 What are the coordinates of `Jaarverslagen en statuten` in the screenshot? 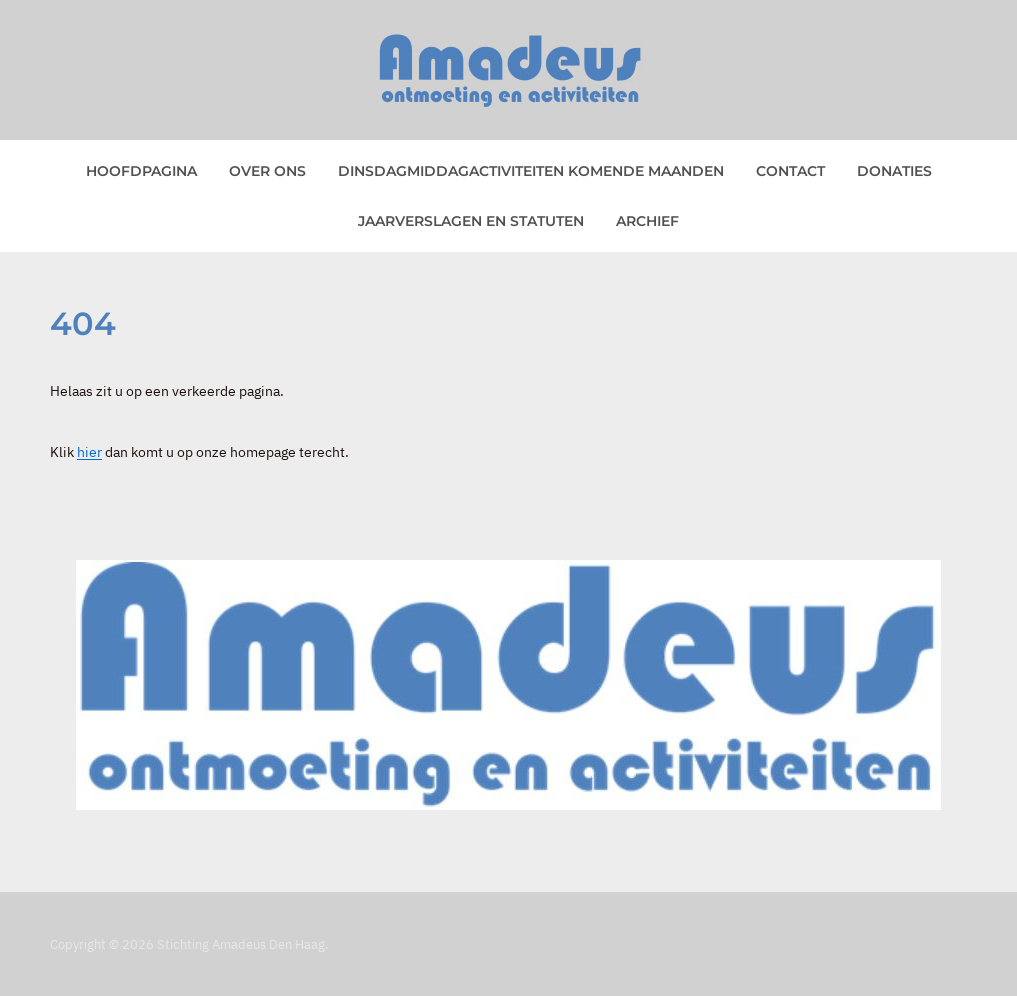 It's located at (471, 221).